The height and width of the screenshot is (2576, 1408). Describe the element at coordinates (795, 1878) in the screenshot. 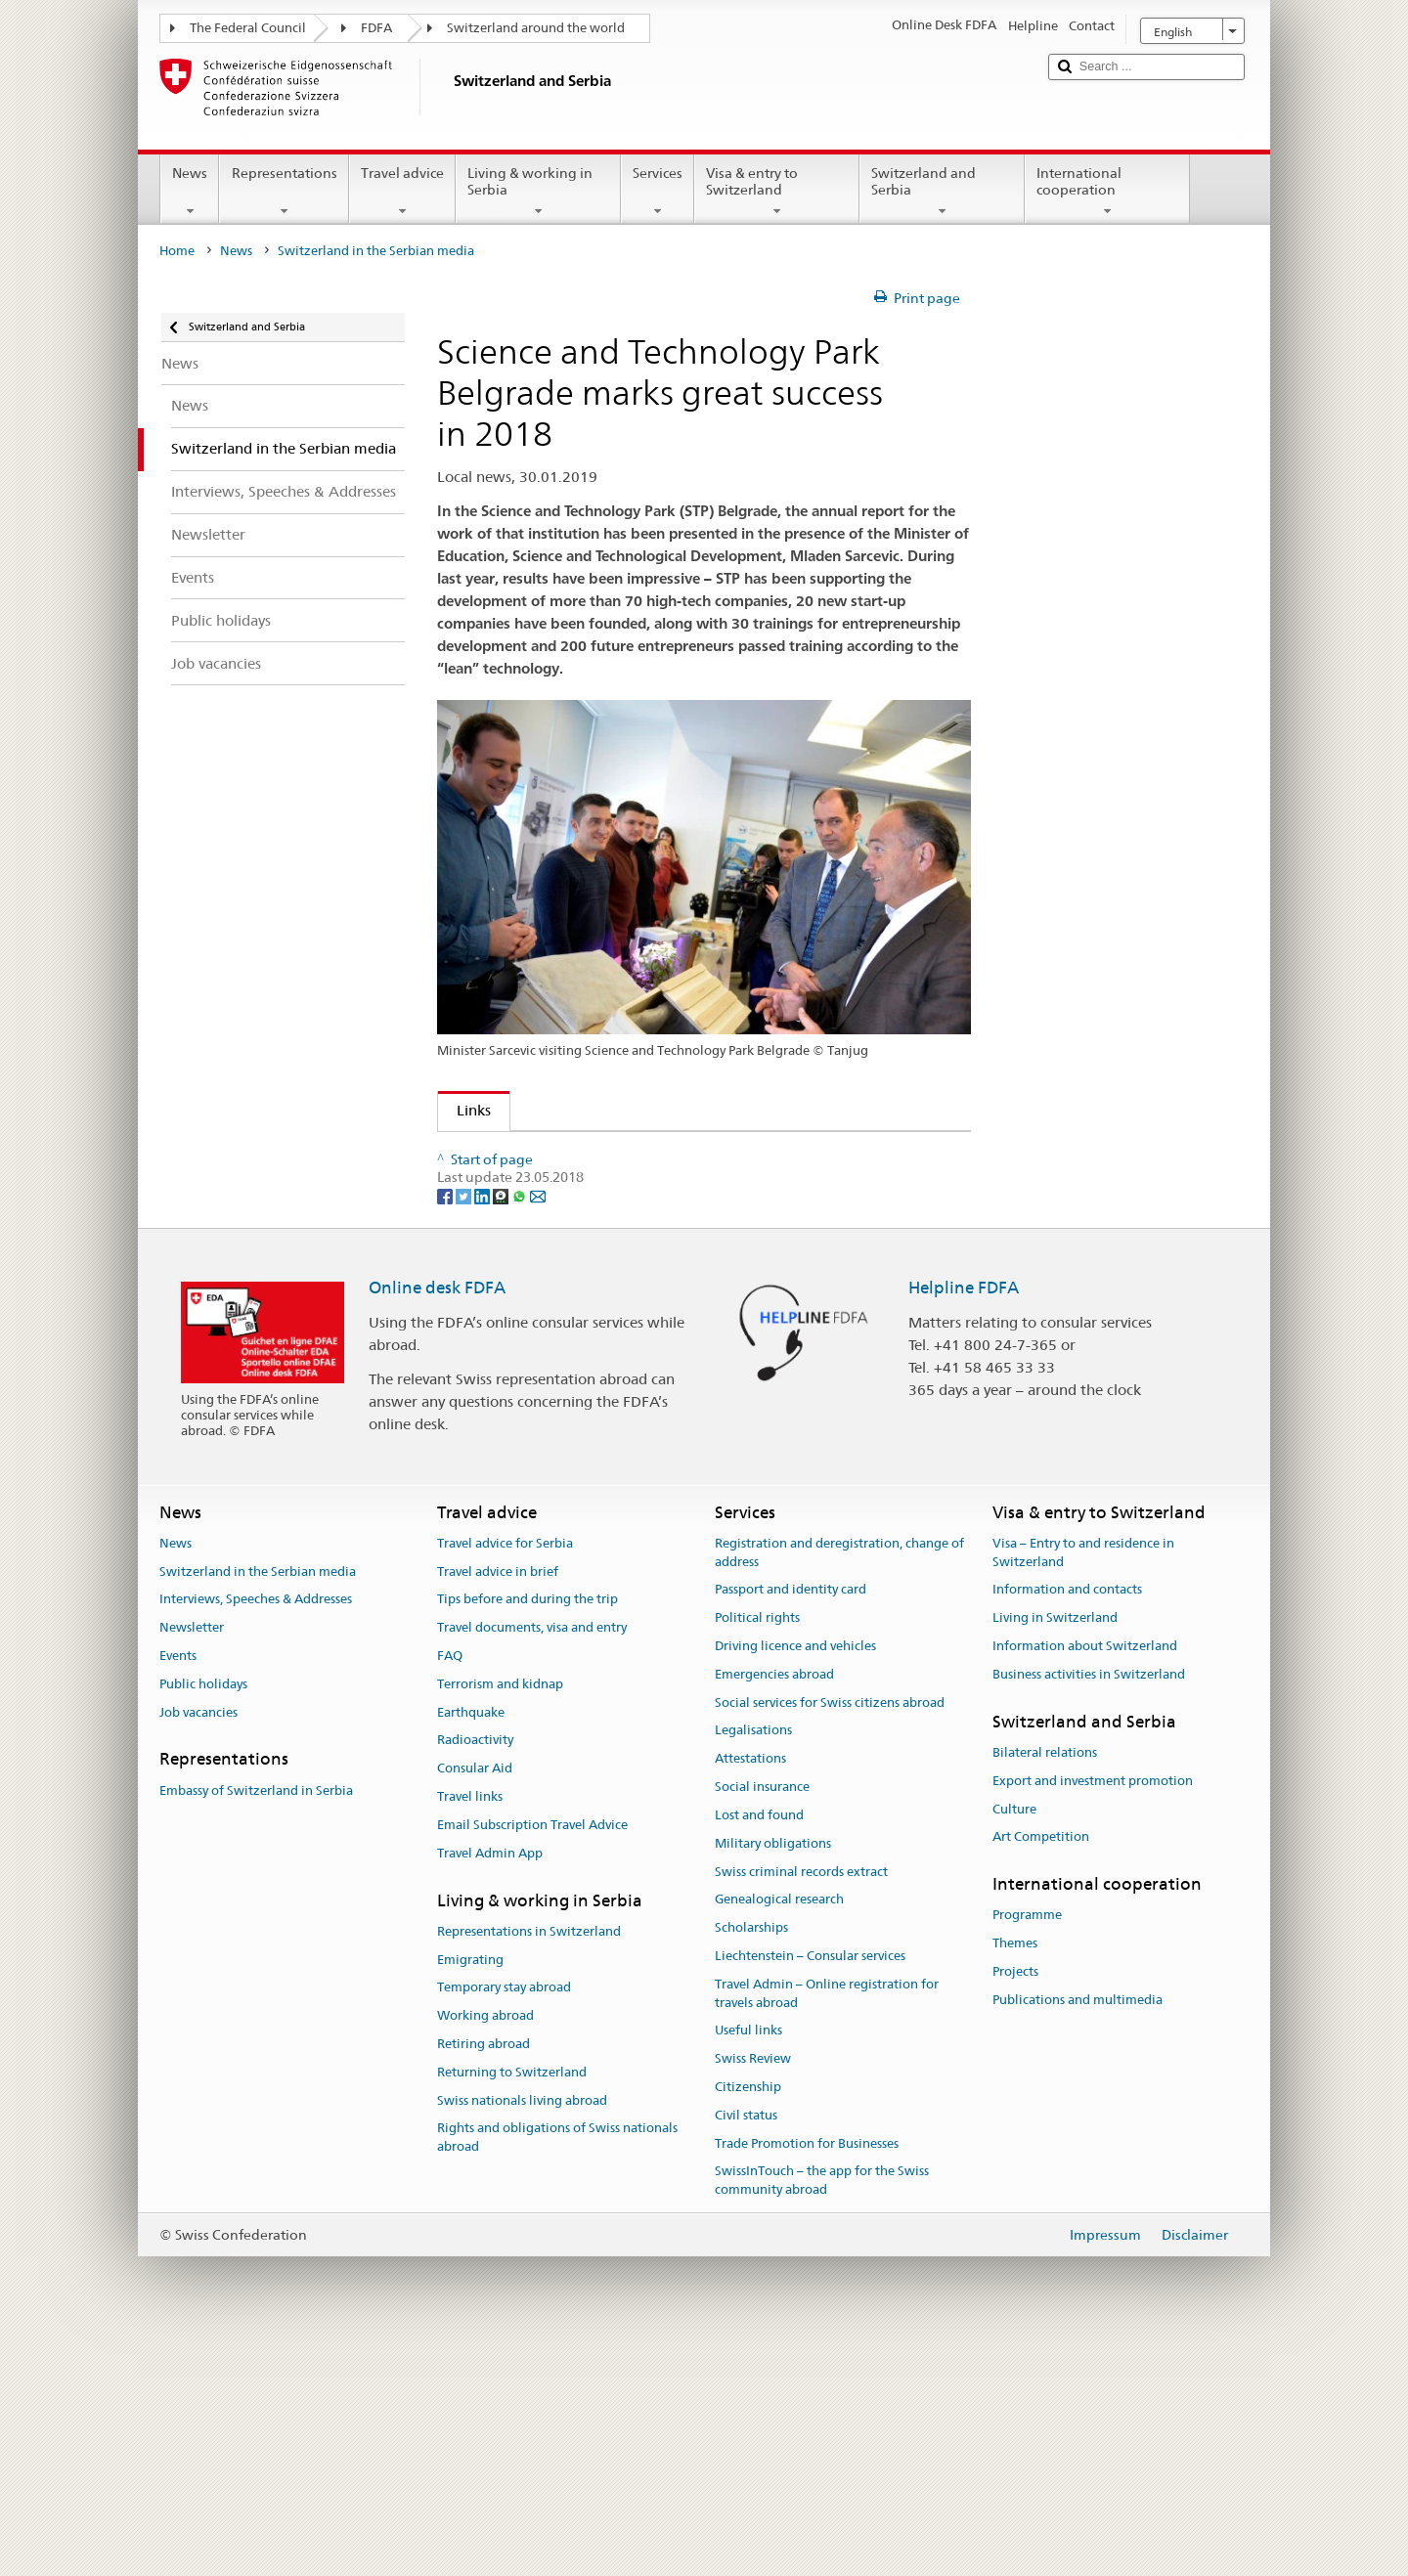

I see `Driving licence and vehicles` at that location.